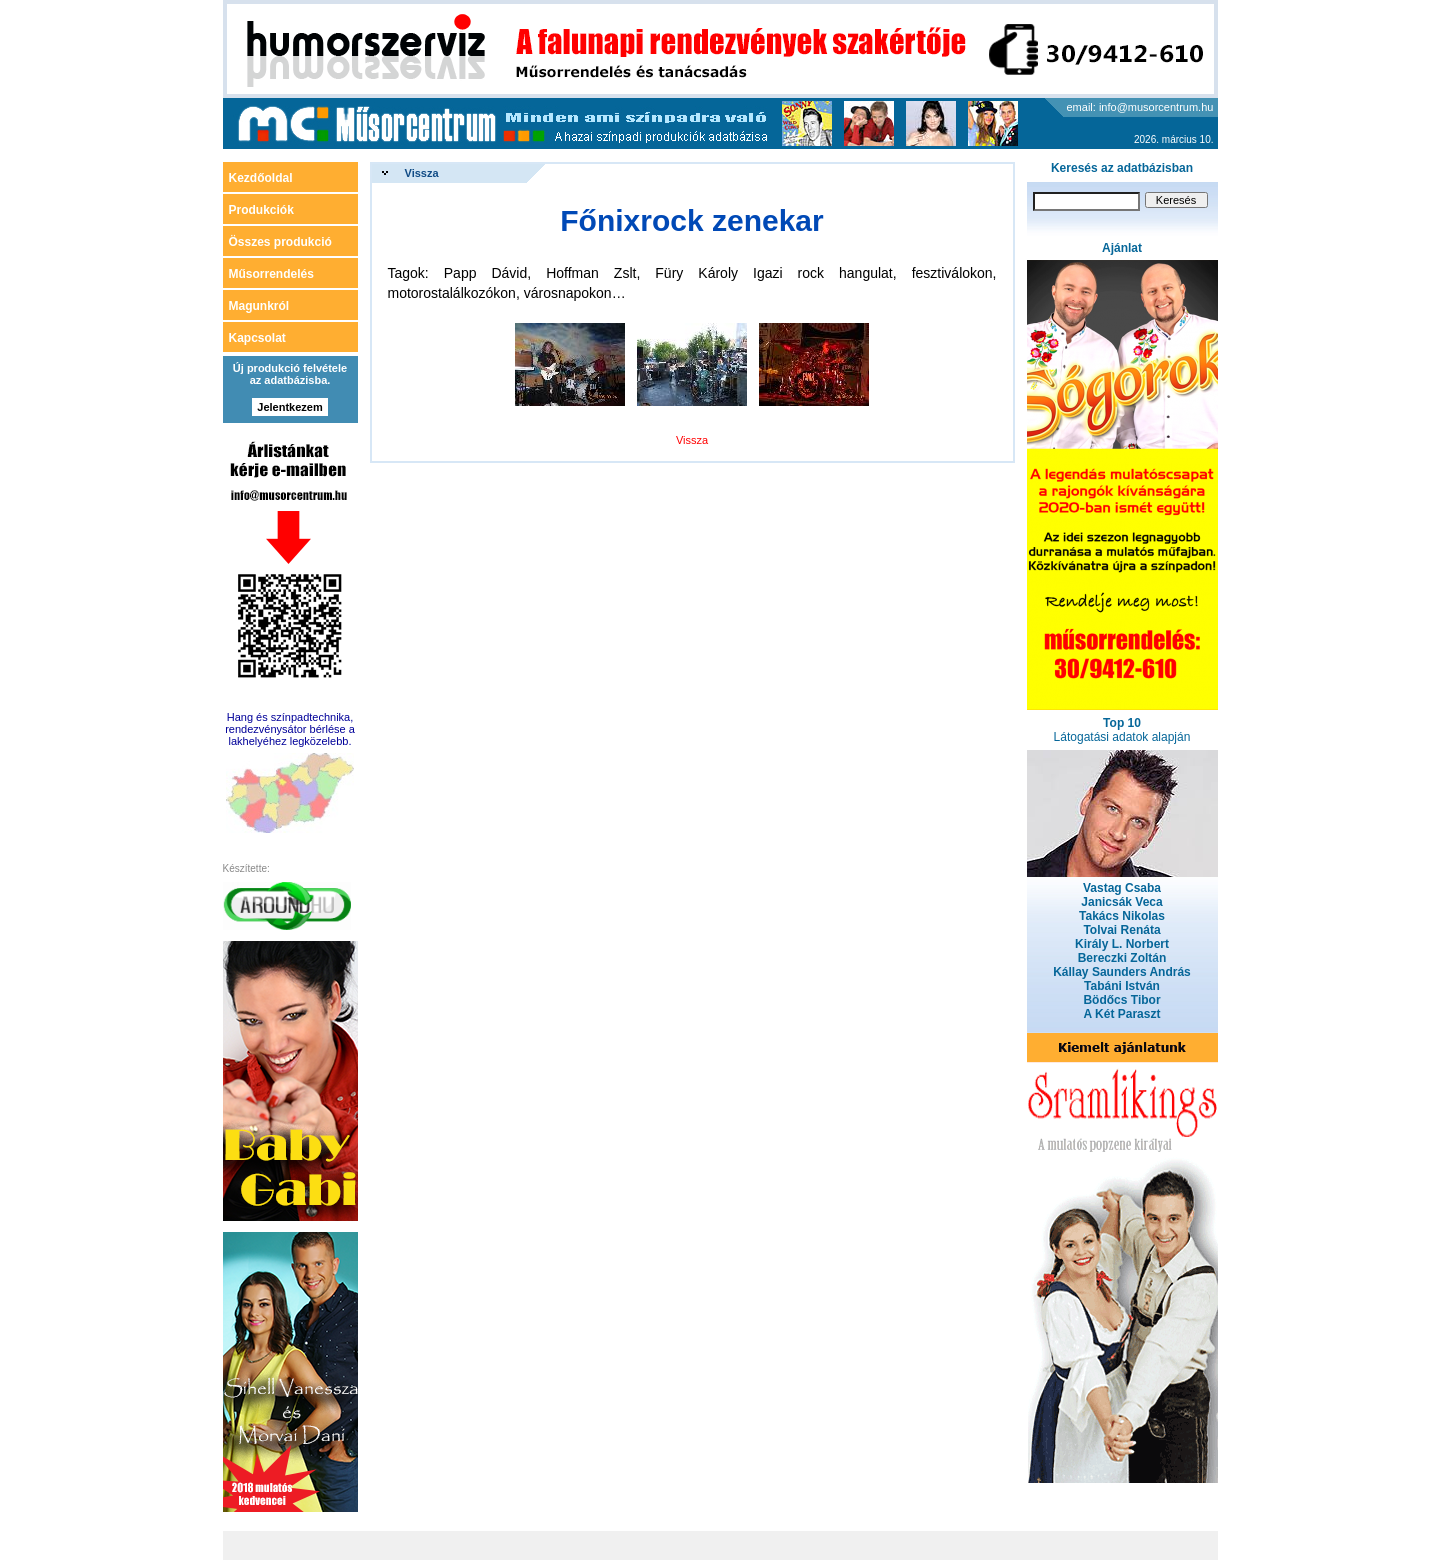 Image resolution: width=1440 pixels, height=1563 pixels. Describe the element at coordinates (422, 173) in the screenshot. I see `Vissza` at that location.